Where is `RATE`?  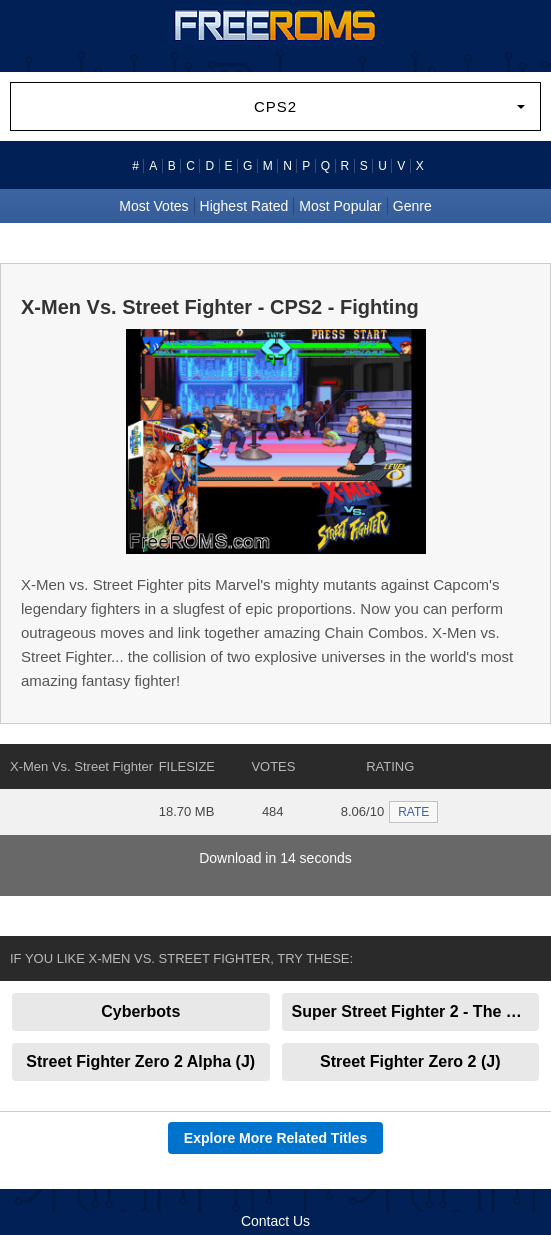
RATE is located at coordinates (413, 812).